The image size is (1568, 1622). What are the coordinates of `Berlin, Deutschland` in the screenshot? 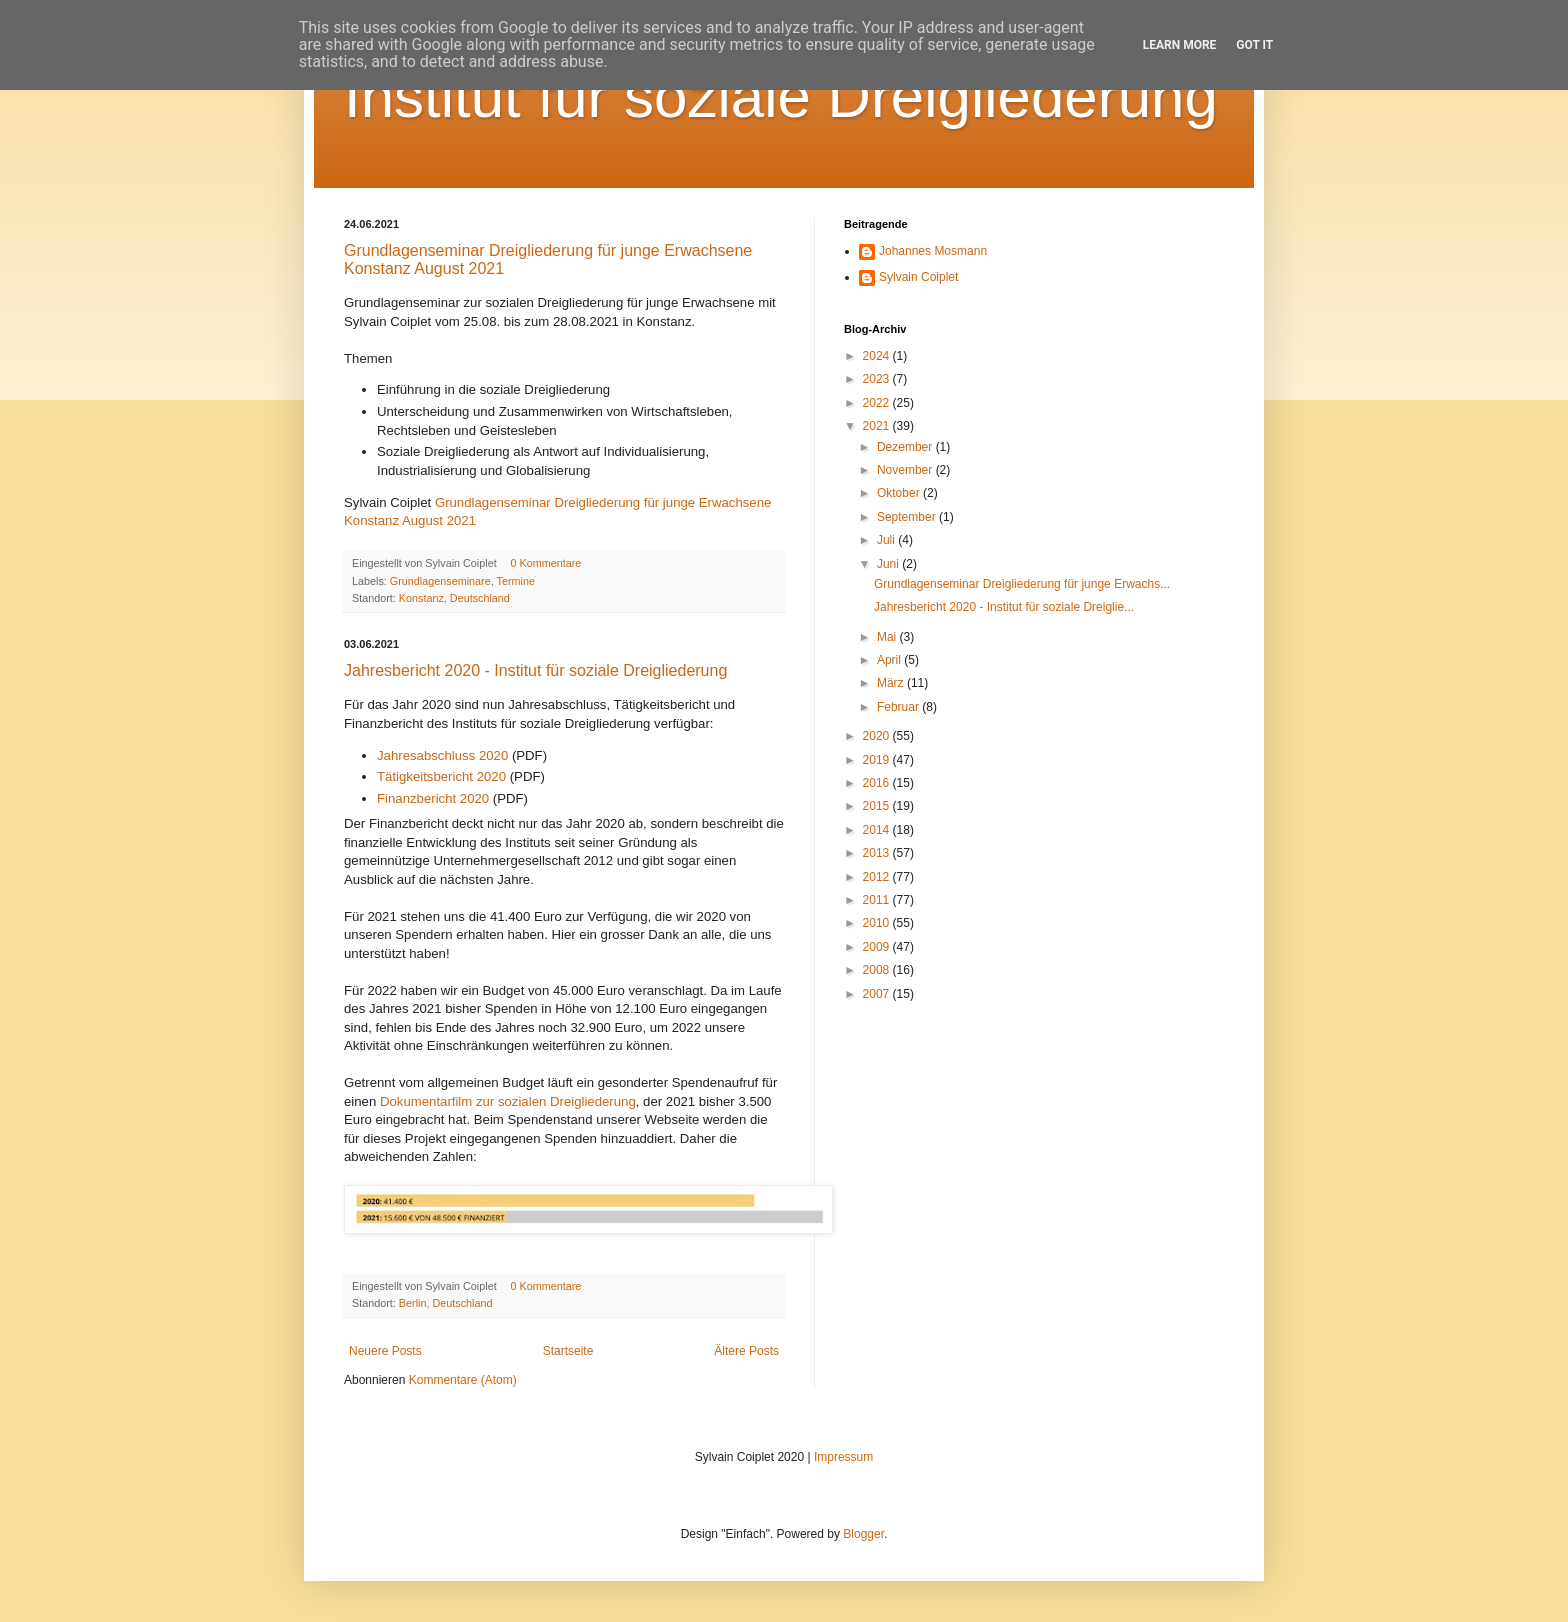 It's located at (446, 1303).